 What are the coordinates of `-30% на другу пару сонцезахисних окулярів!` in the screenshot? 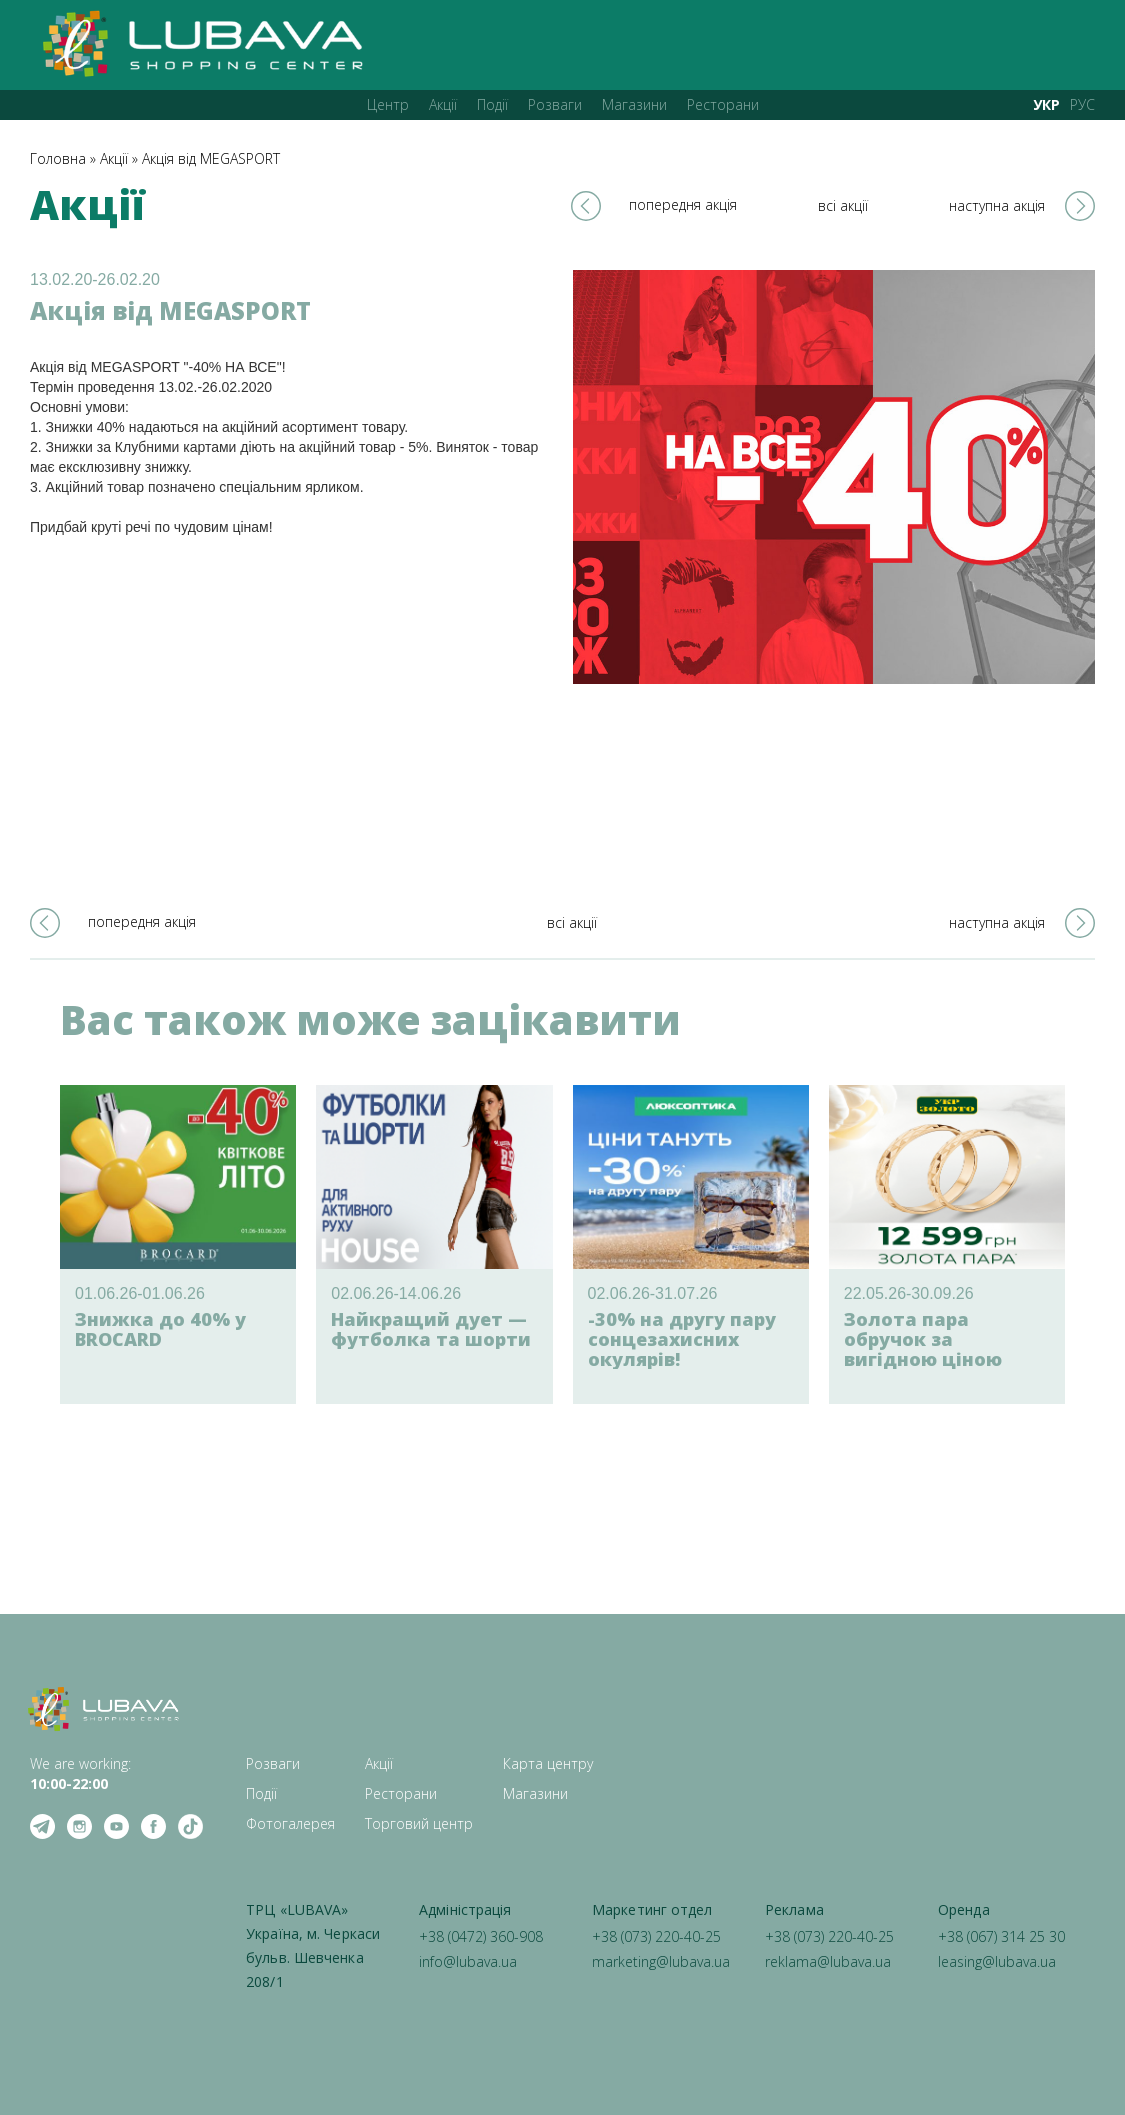 It's located at (682, 1339).